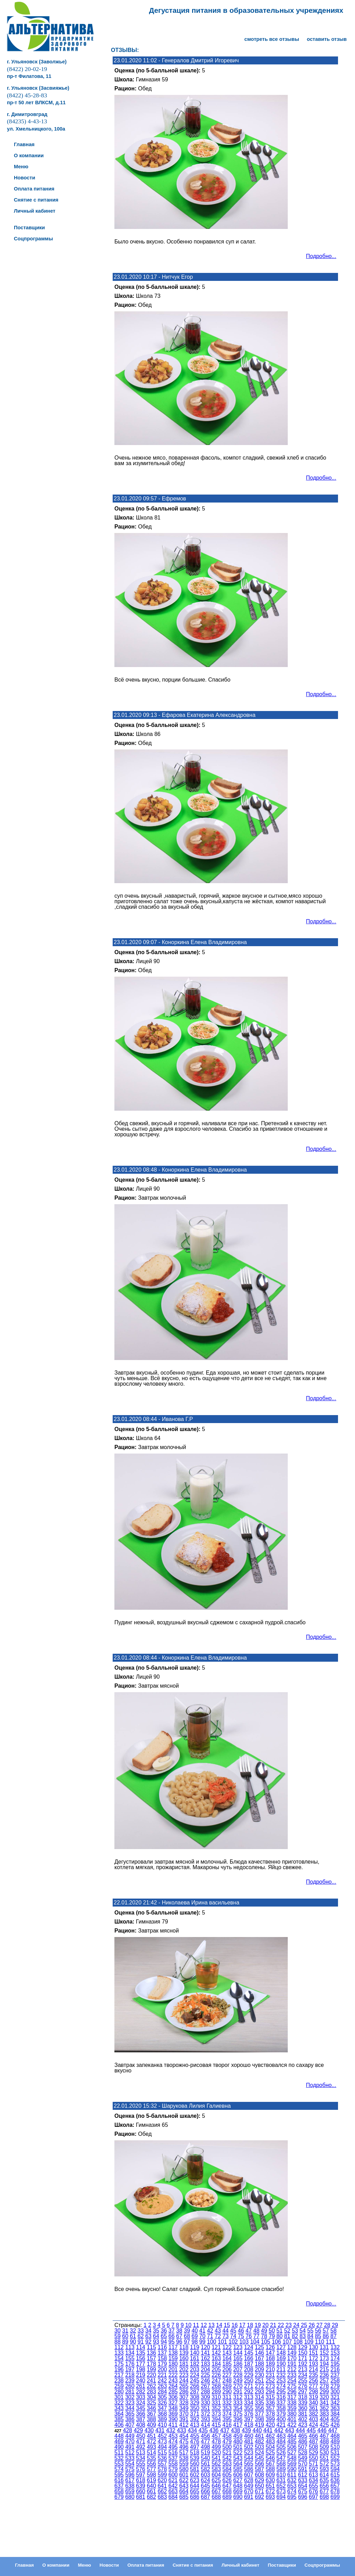 The height and width of the screenshot is (2576, 355). What do you see at coordinates (119, 2447) in the screenshot?
I see `490` at bounding box center [119, 2447].